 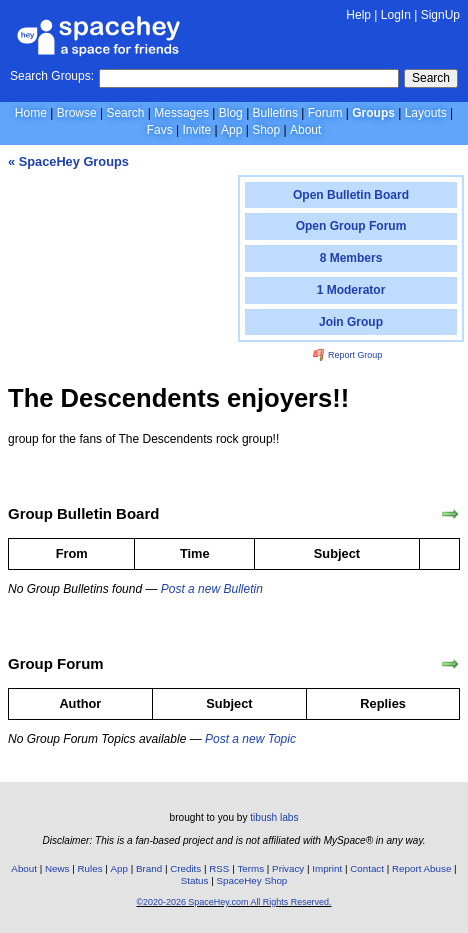 I want to click on SignUp, so click(x=440, y=15).